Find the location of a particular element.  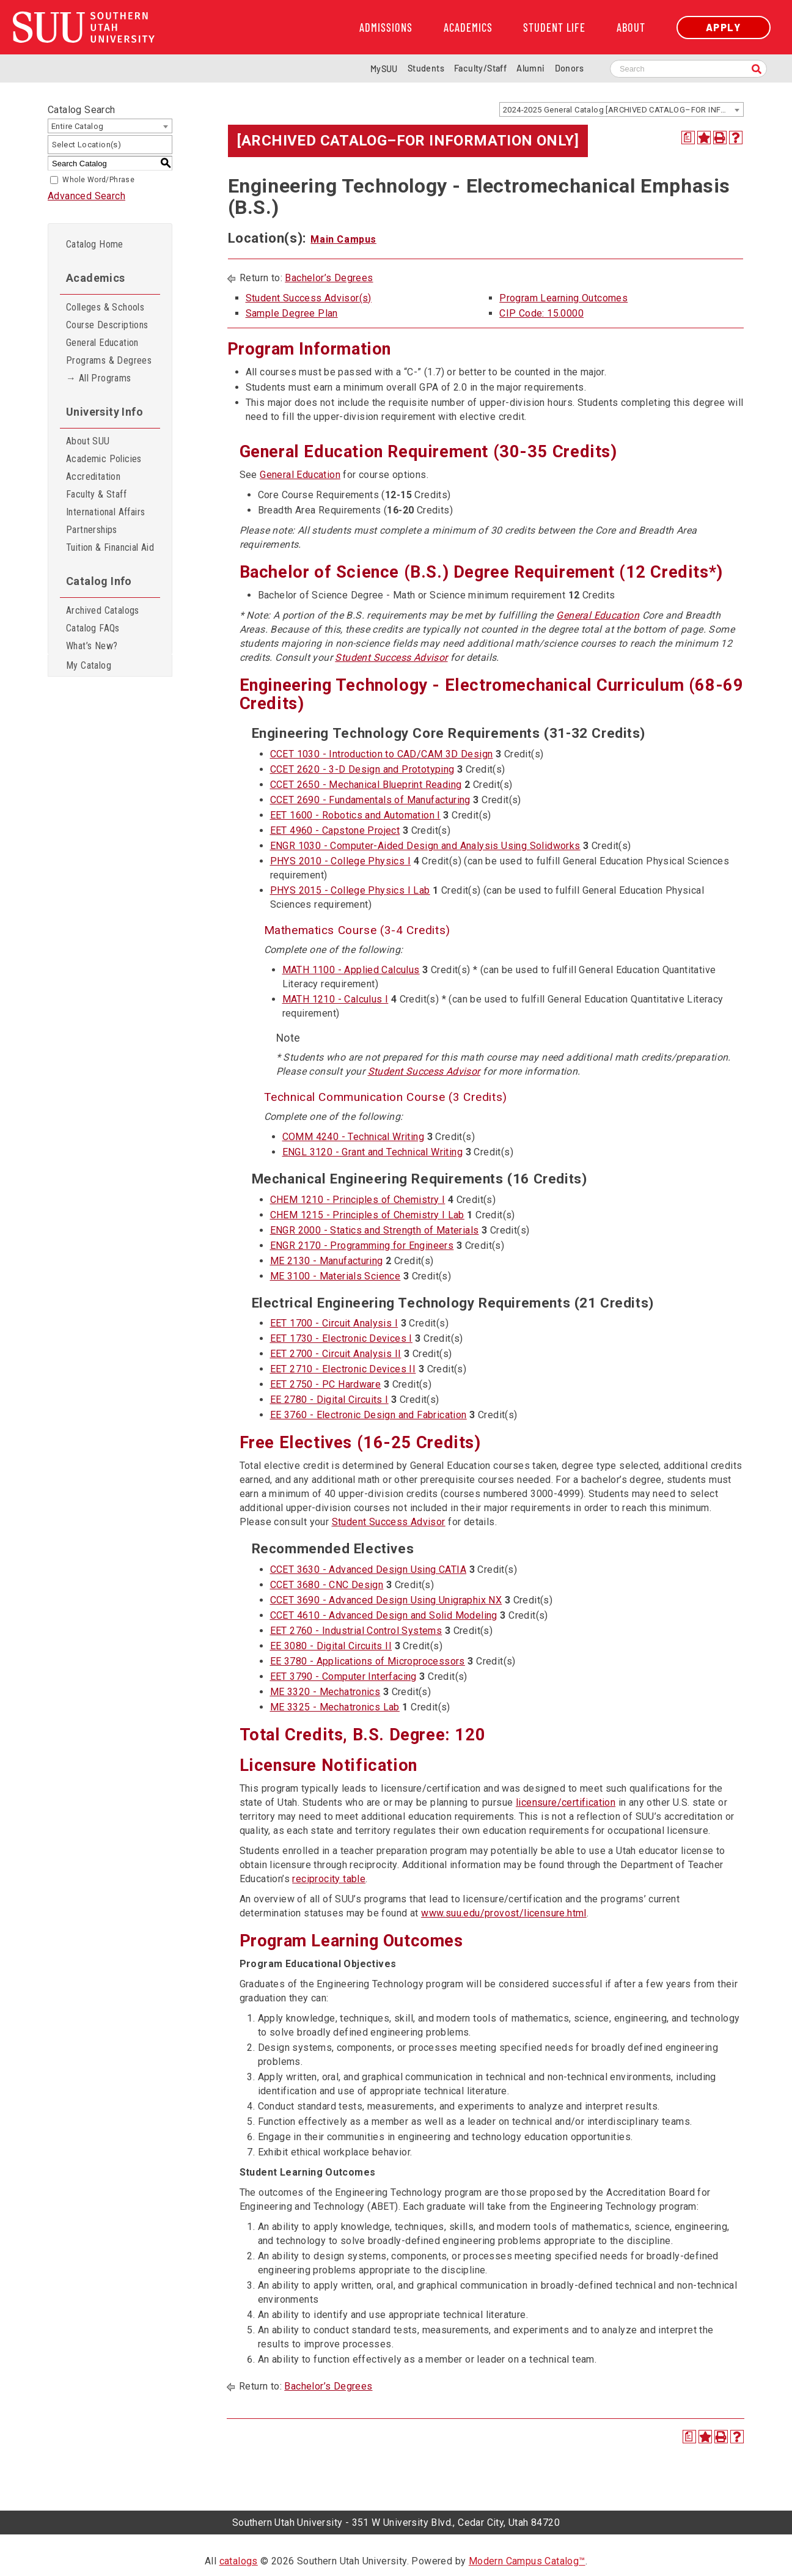

ME 3320 - Mechatronics [View course details for ME 3320 - Mechatronics] is located at coordinates (325, 1692).